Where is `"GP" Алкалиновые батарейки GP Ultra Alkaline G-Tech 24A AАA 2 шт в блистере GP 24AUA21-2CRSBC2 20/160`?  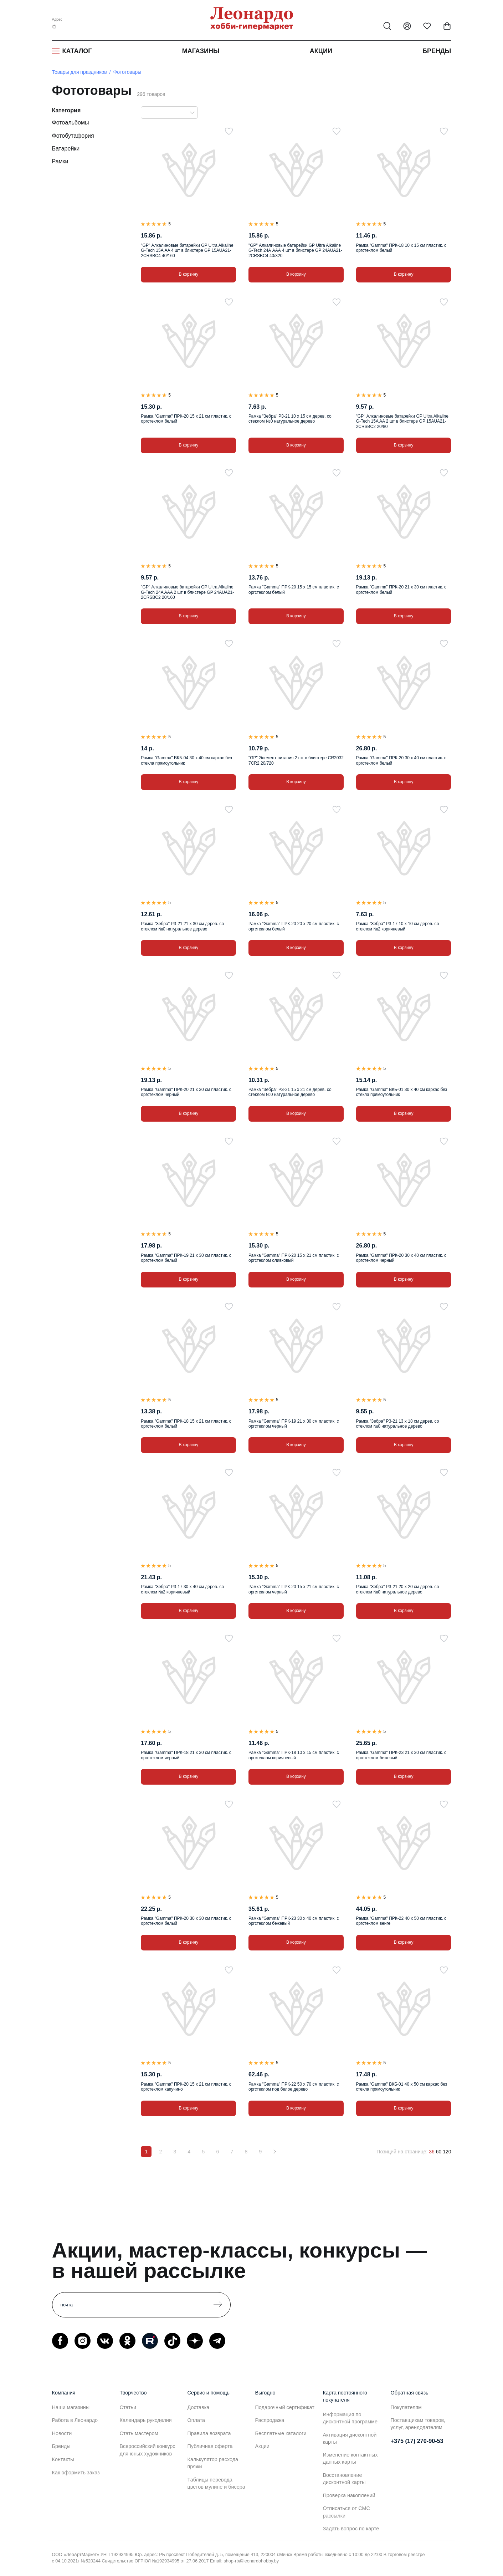 "GP" Алкалиновые батарейки GP Ultra Alkaline G-Tech 24A AАA 2 шт в блистере GP 24AUA21-2CRSBC2 20/160 is located at coordinates (187, 592).